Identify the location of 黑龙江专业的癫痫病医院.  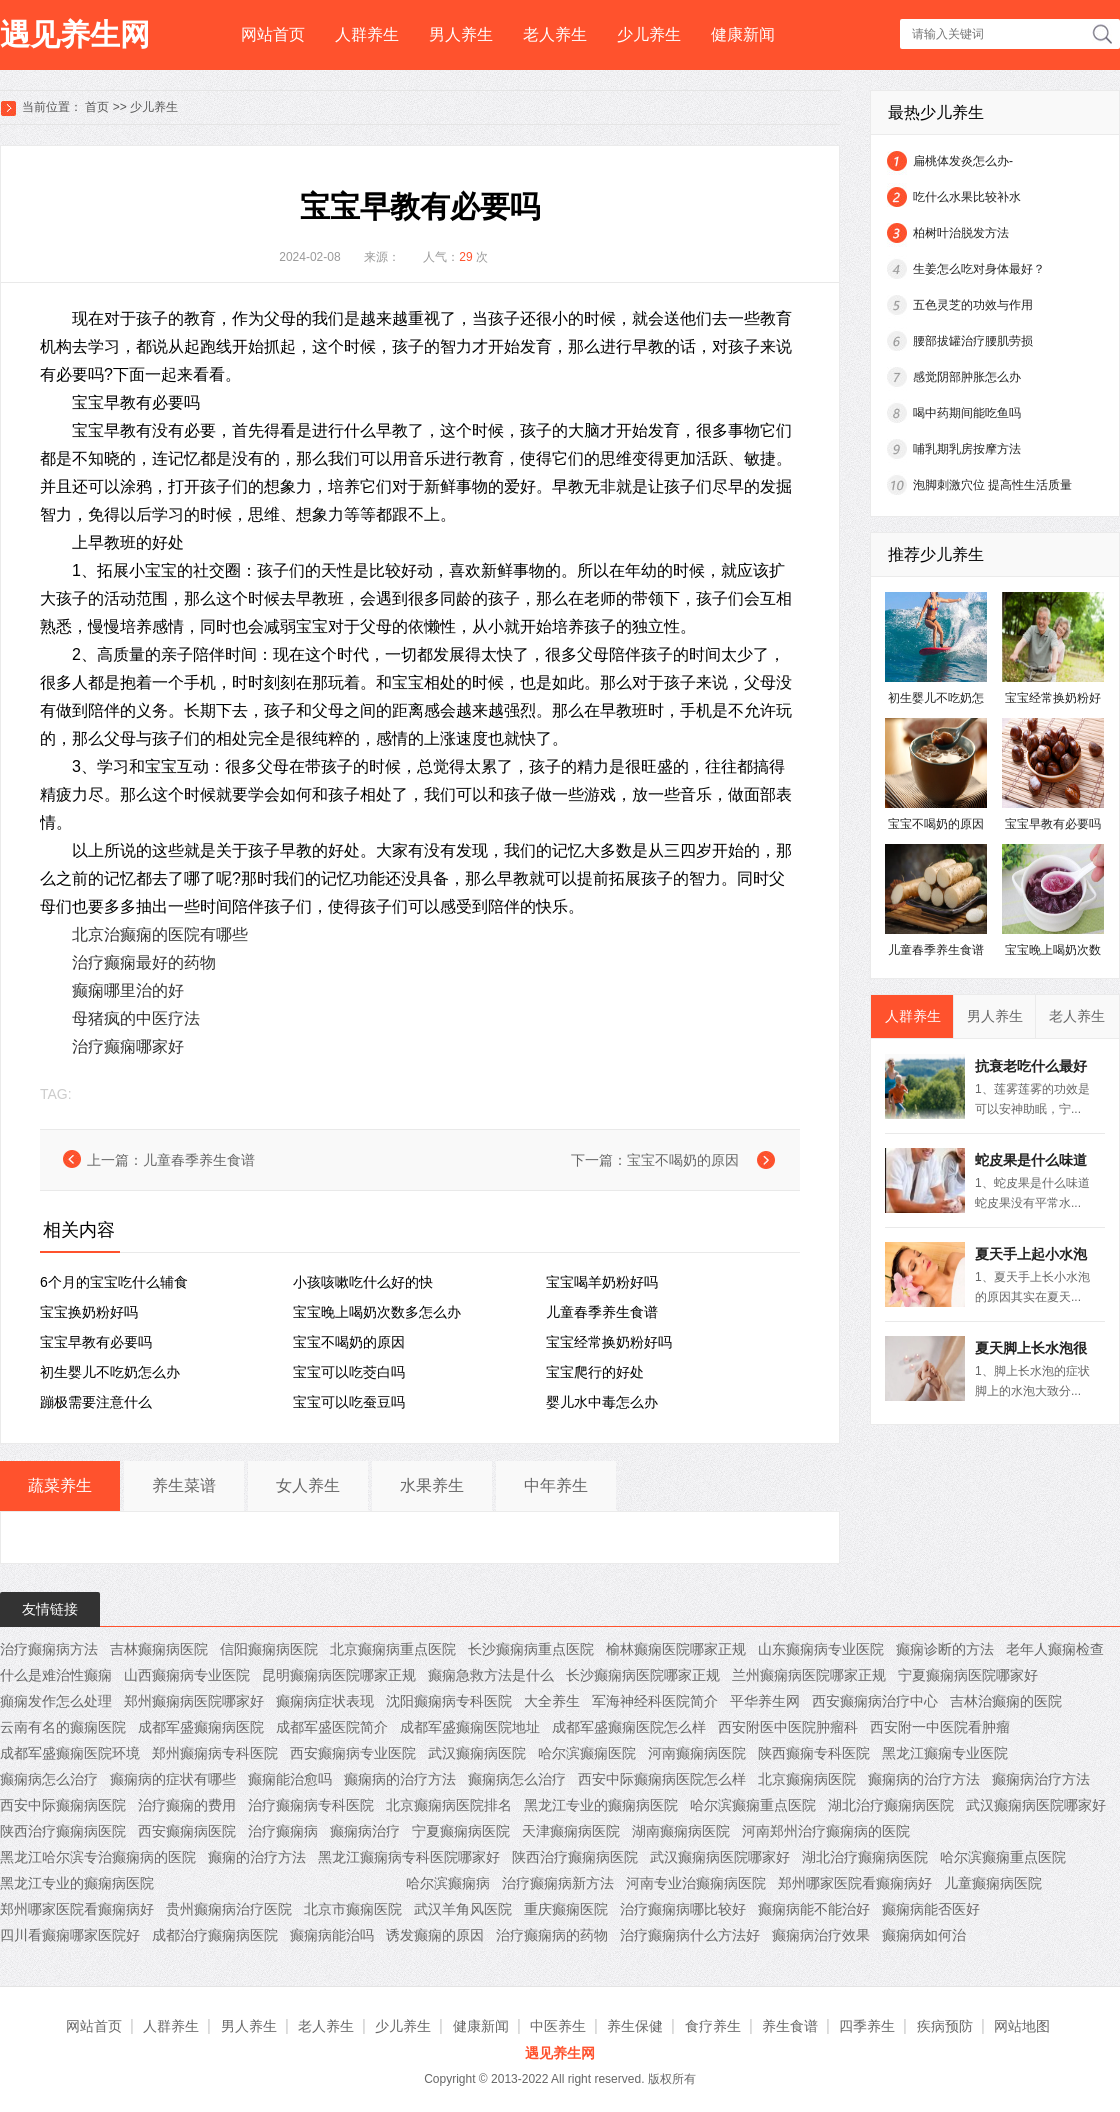
(601, 1805).